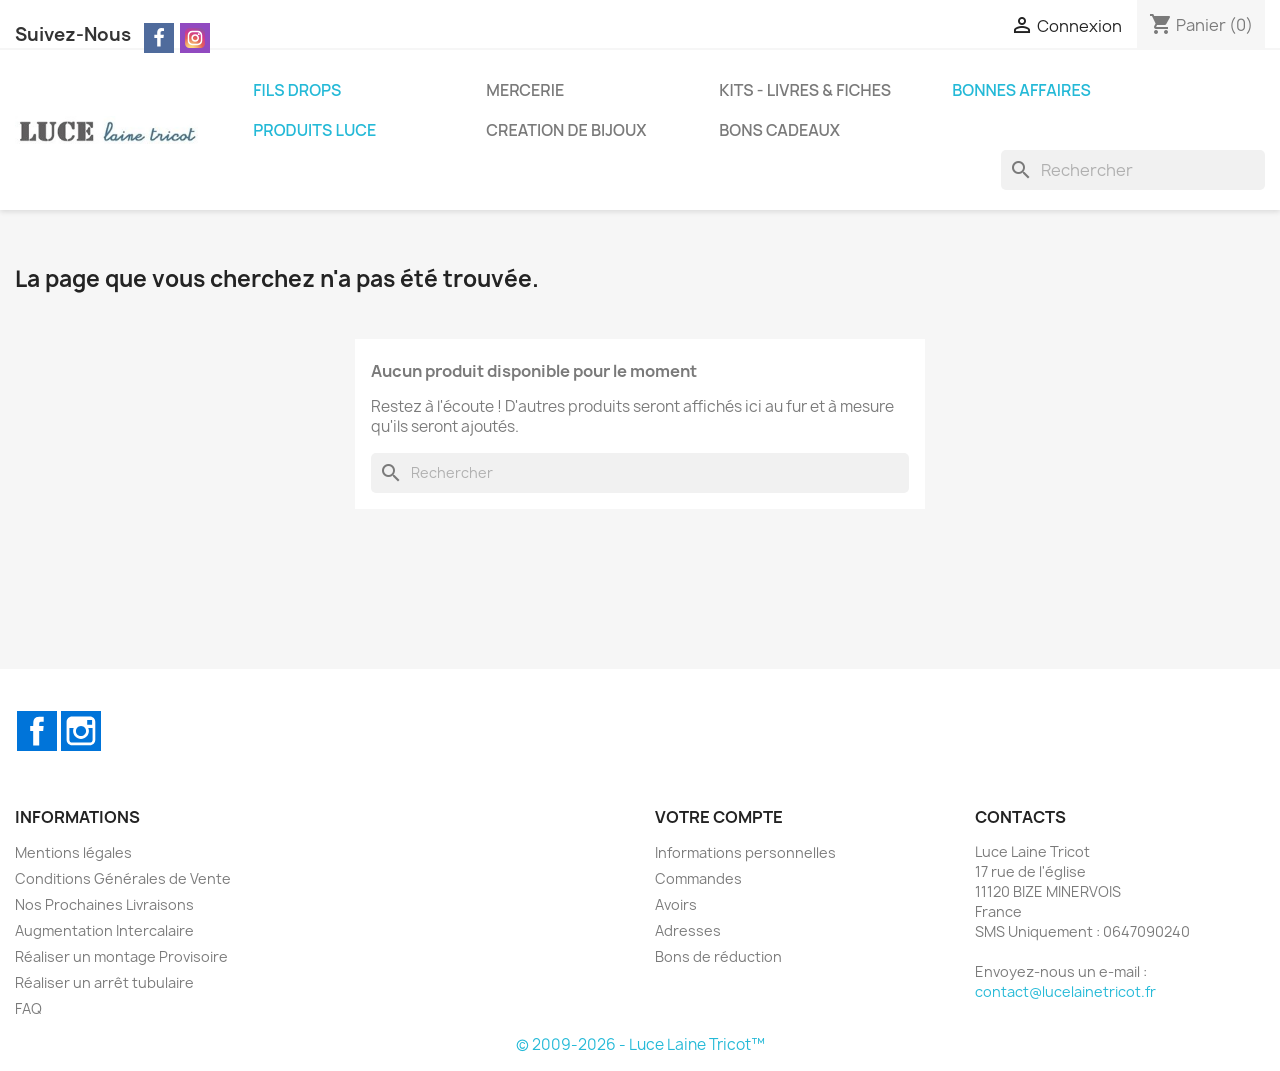 The image size is (1280, 1071). What do you see at coordinates (104, 930) in the screenshot?
I see `Augmentation Intercalaire` at bounding box center [104, 930].